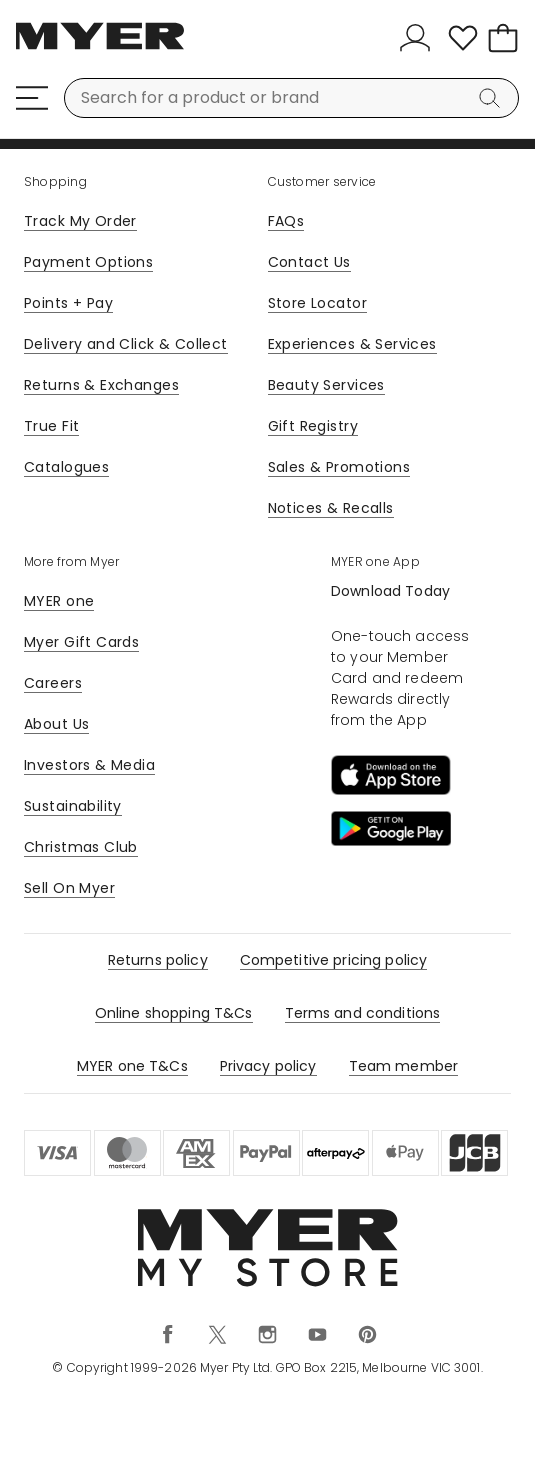 The image size is (535, 1481). What do you see at coordinates (73, 806) in the screenshot?
I see `Sustainability` at bounding box center [73, 806].